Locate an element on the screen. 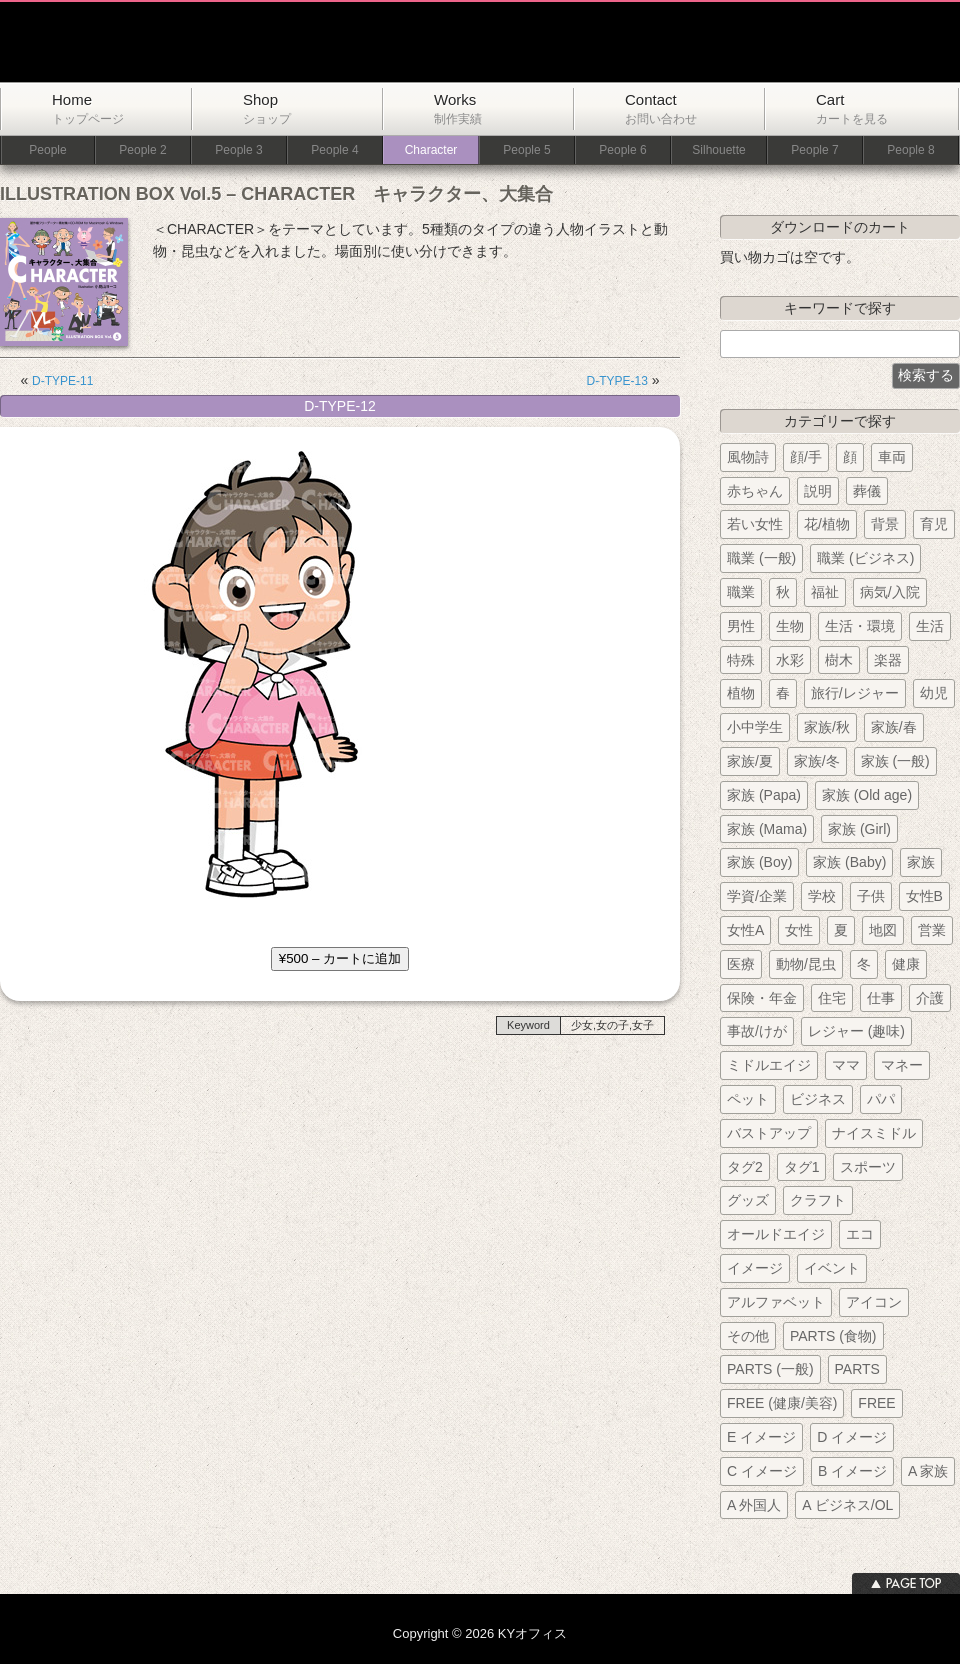 Image resolution: width=960 pixels, height=1664 pixels. 赤ちゃん is located at coordinates (755, 491).